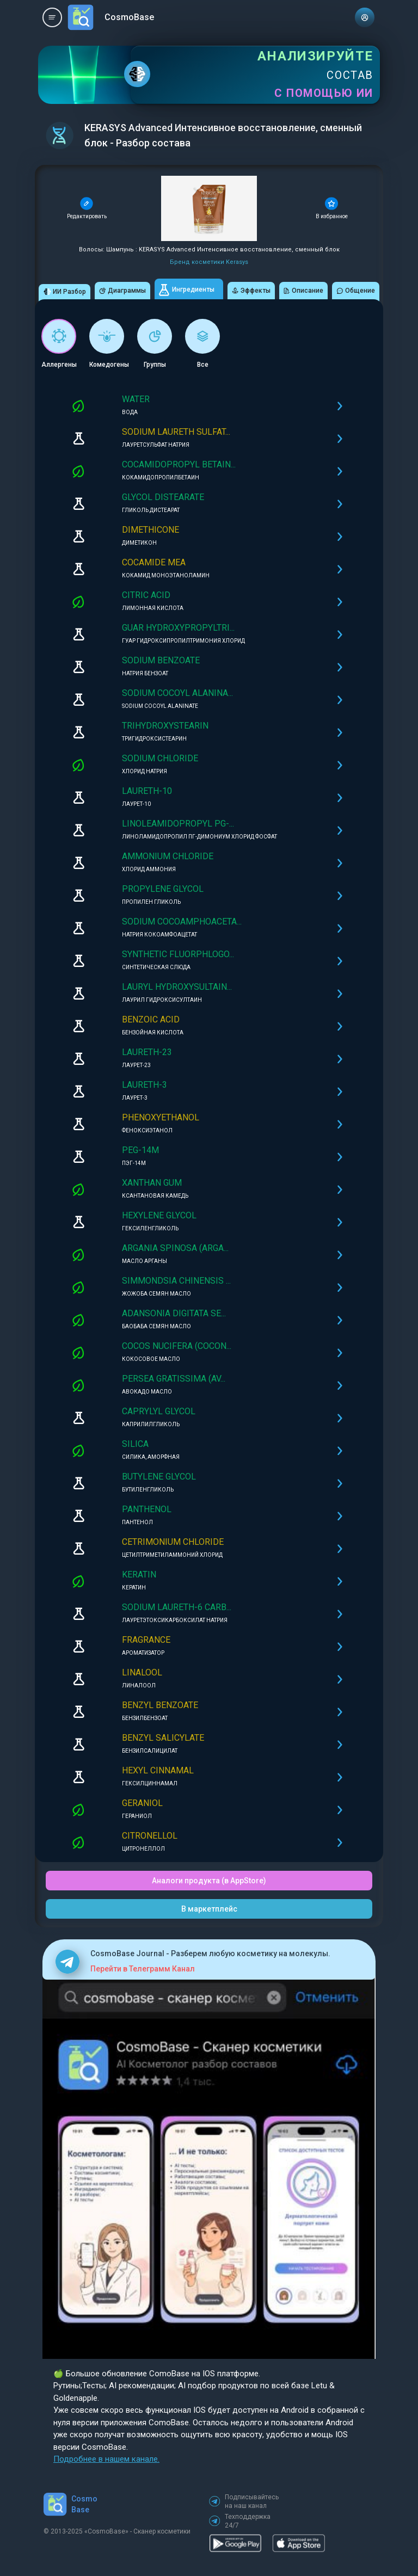 The height and width of the screenshot is (2576, 418). Describe the element at coordinates (142, 1968) in the screenshot. I see `Перейти в Телеграмм Канал` at that location.